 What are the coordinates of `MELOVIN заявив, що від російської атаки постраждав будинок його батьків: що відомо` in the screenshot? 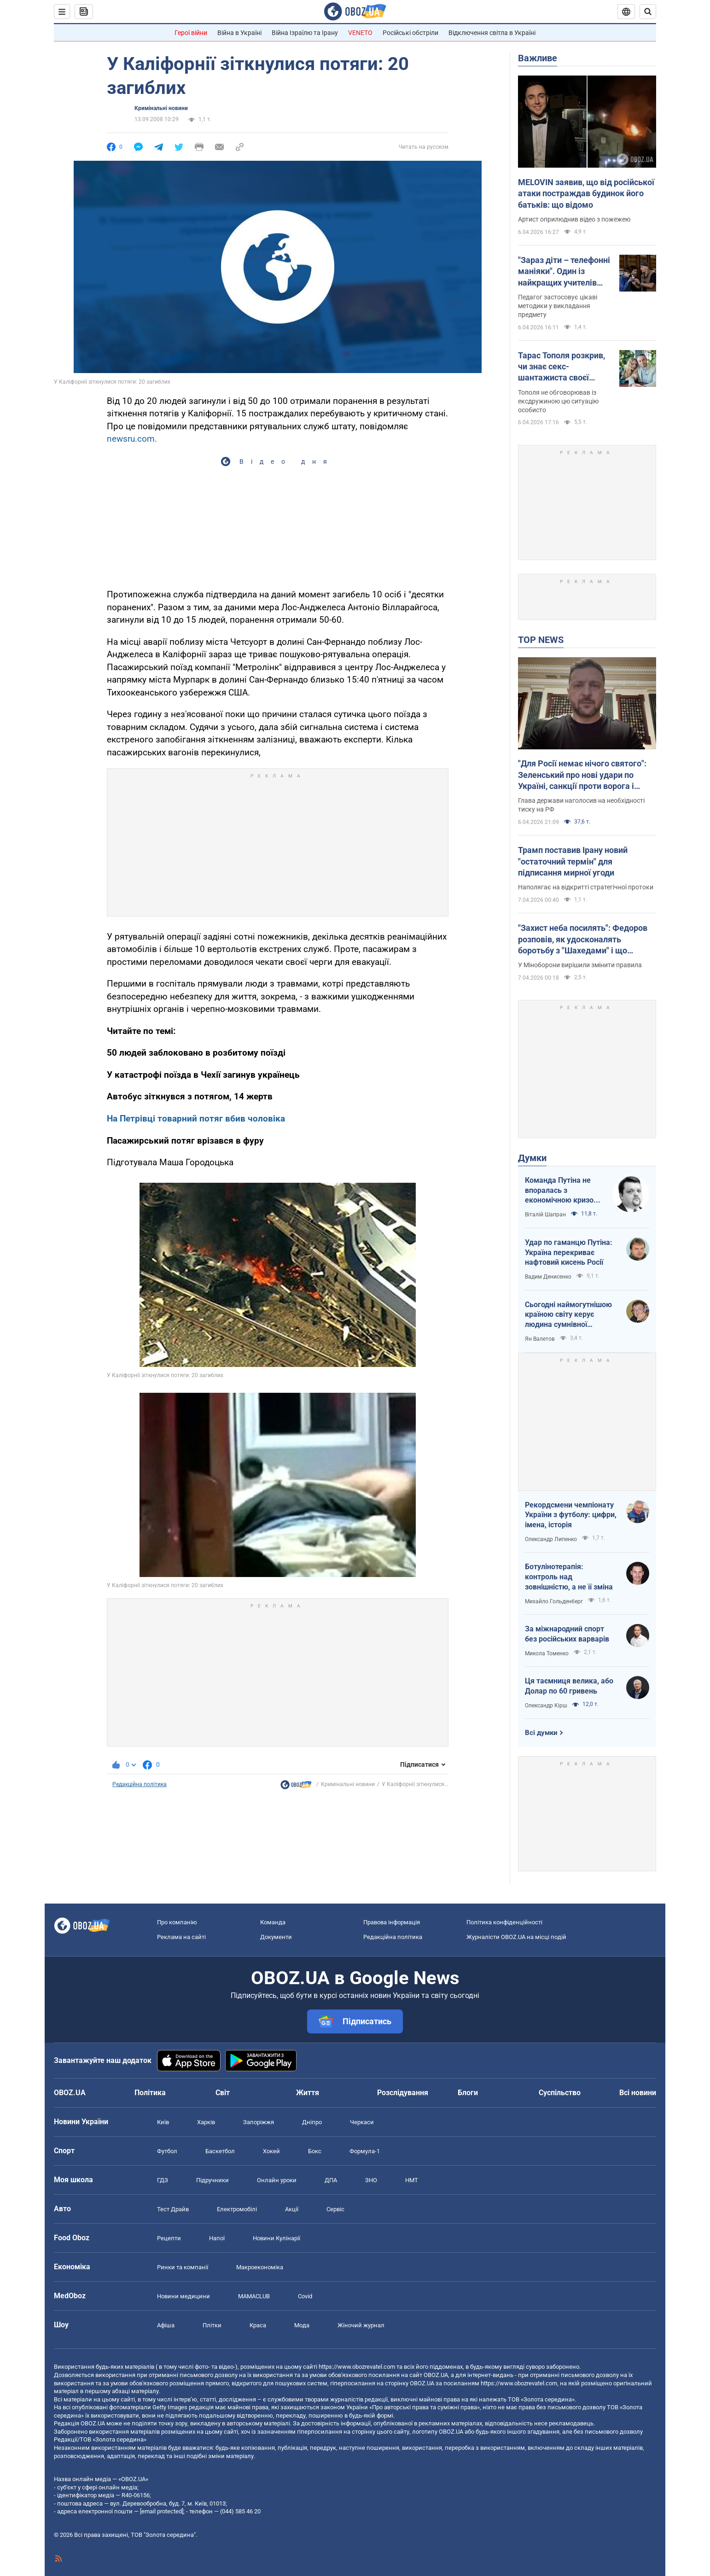 It's located at (586, 193).